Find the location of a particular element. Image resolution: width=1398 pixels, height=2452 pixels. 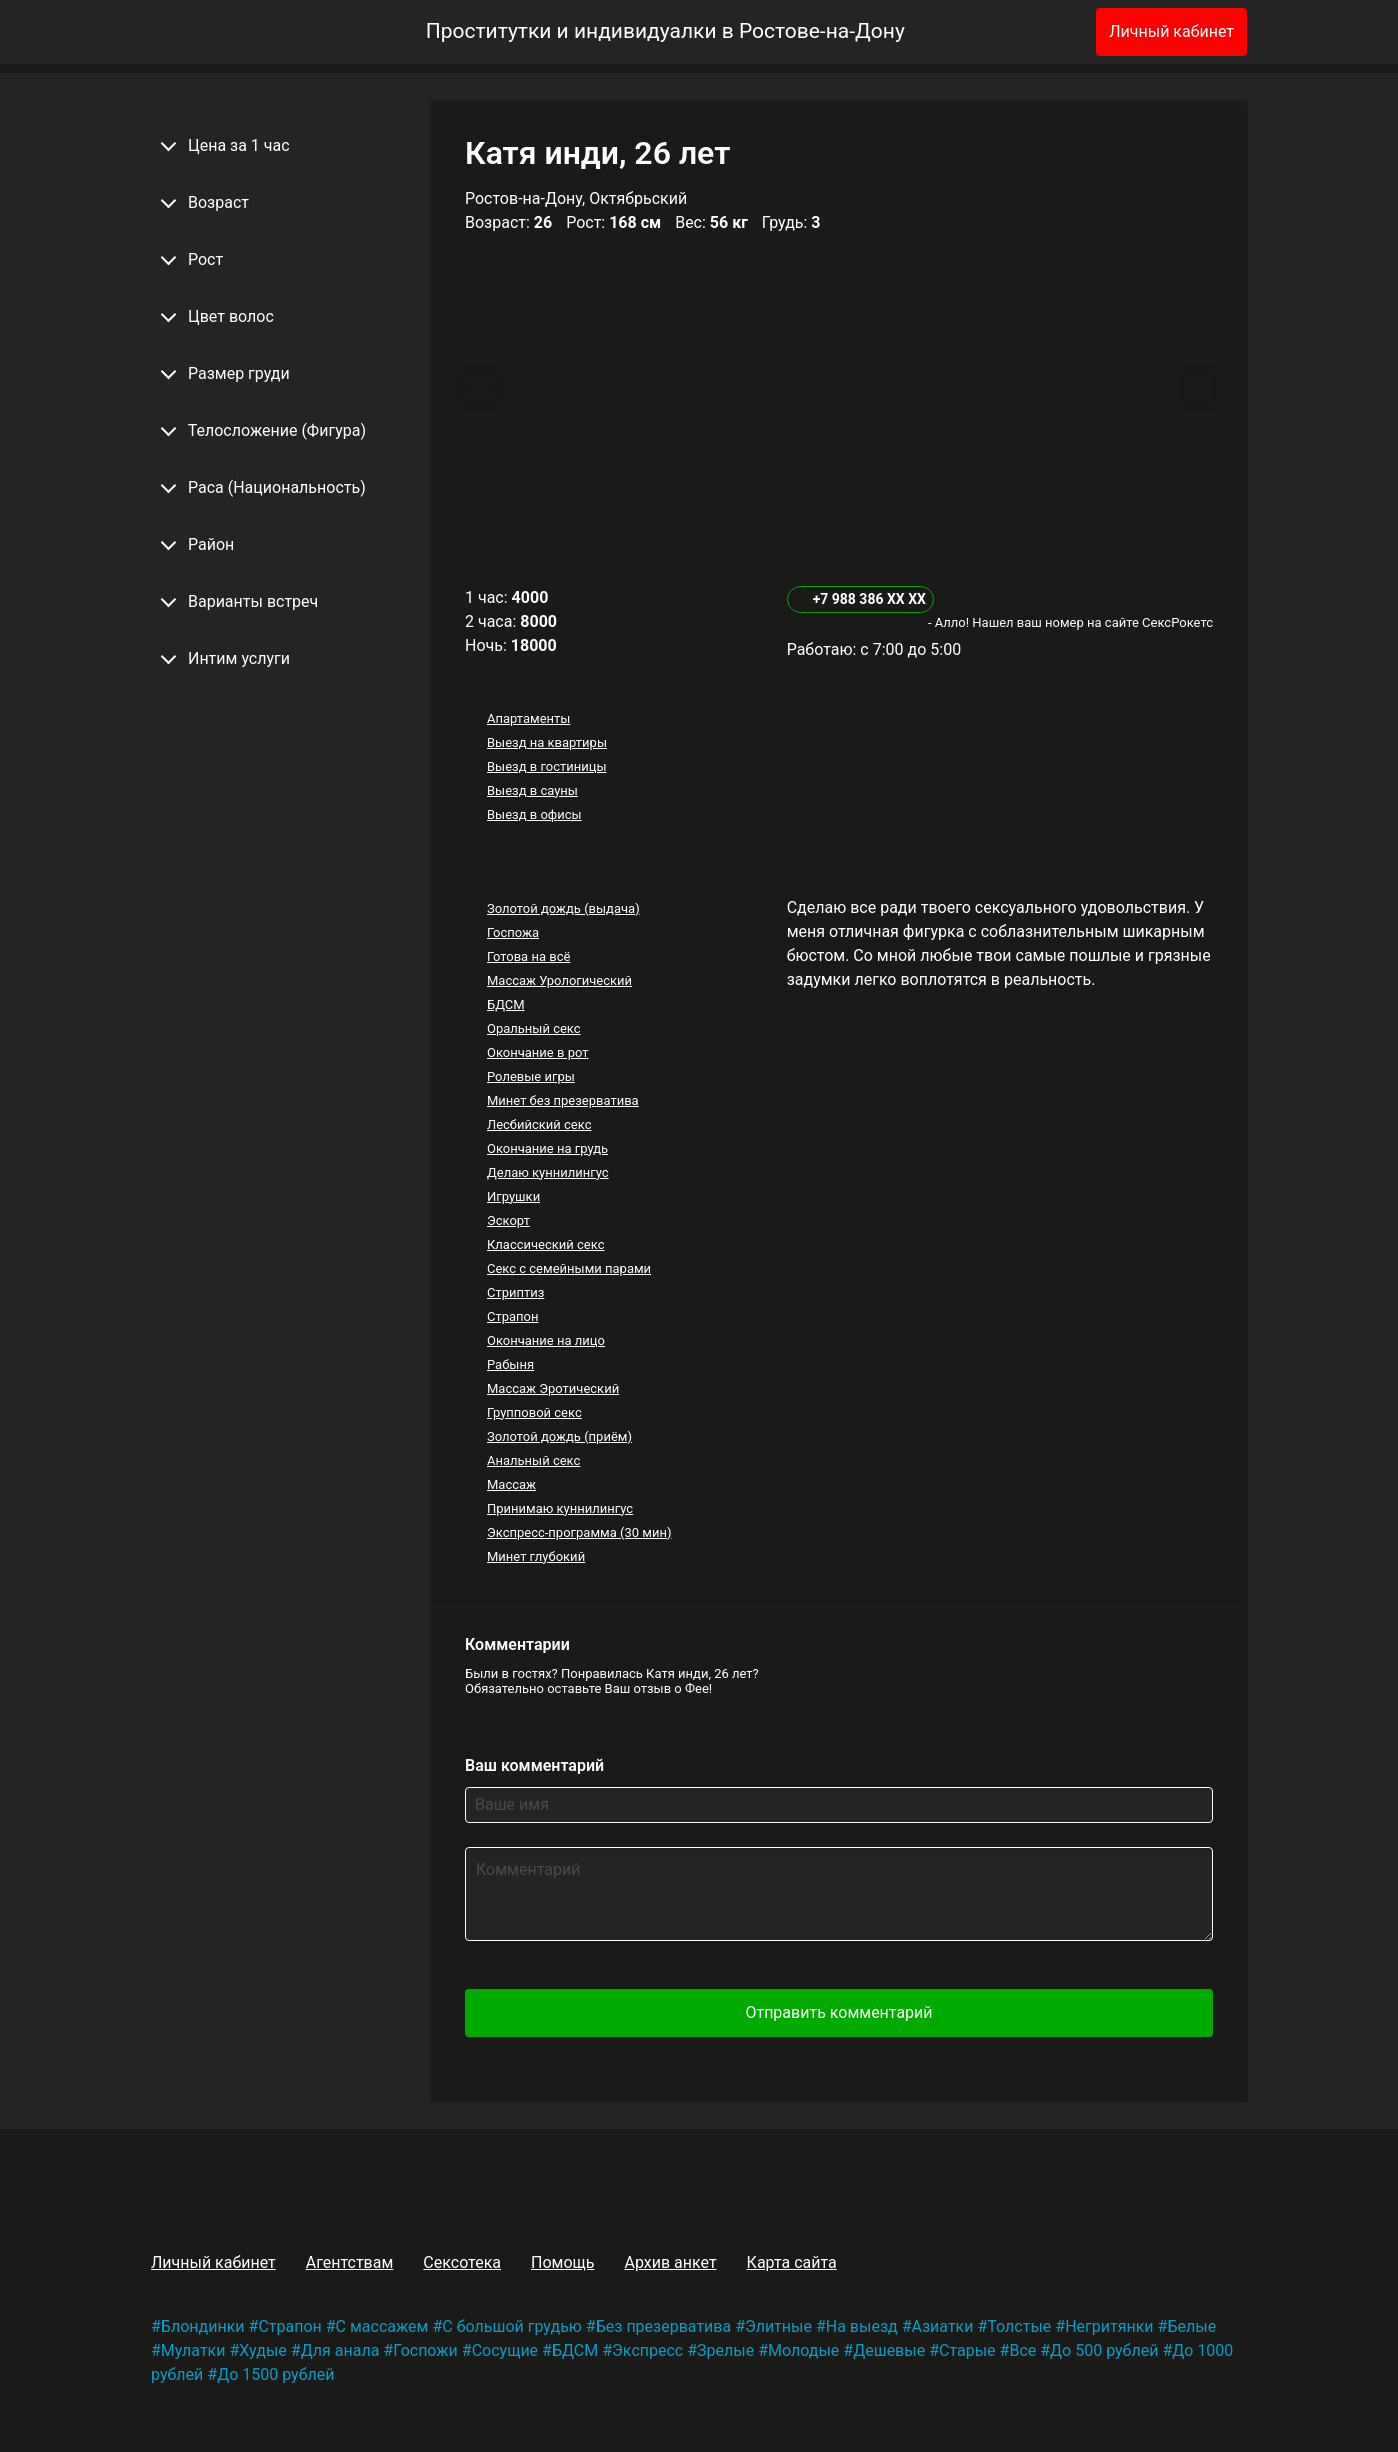

Элитные is located at coordinates (778, 2326).